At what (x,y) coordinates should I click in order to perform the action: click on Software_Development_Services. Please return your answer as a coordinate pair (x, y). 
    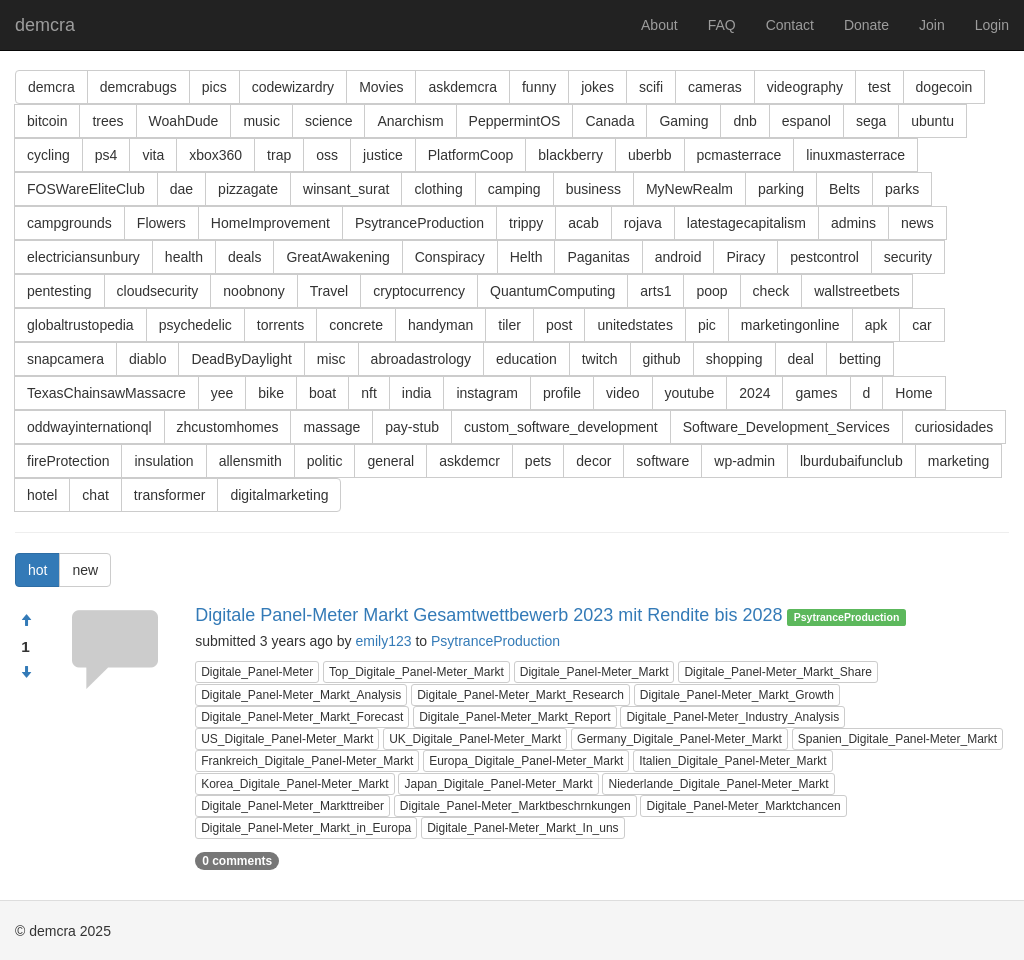
    Looking at the image, I should click on (786, 427).